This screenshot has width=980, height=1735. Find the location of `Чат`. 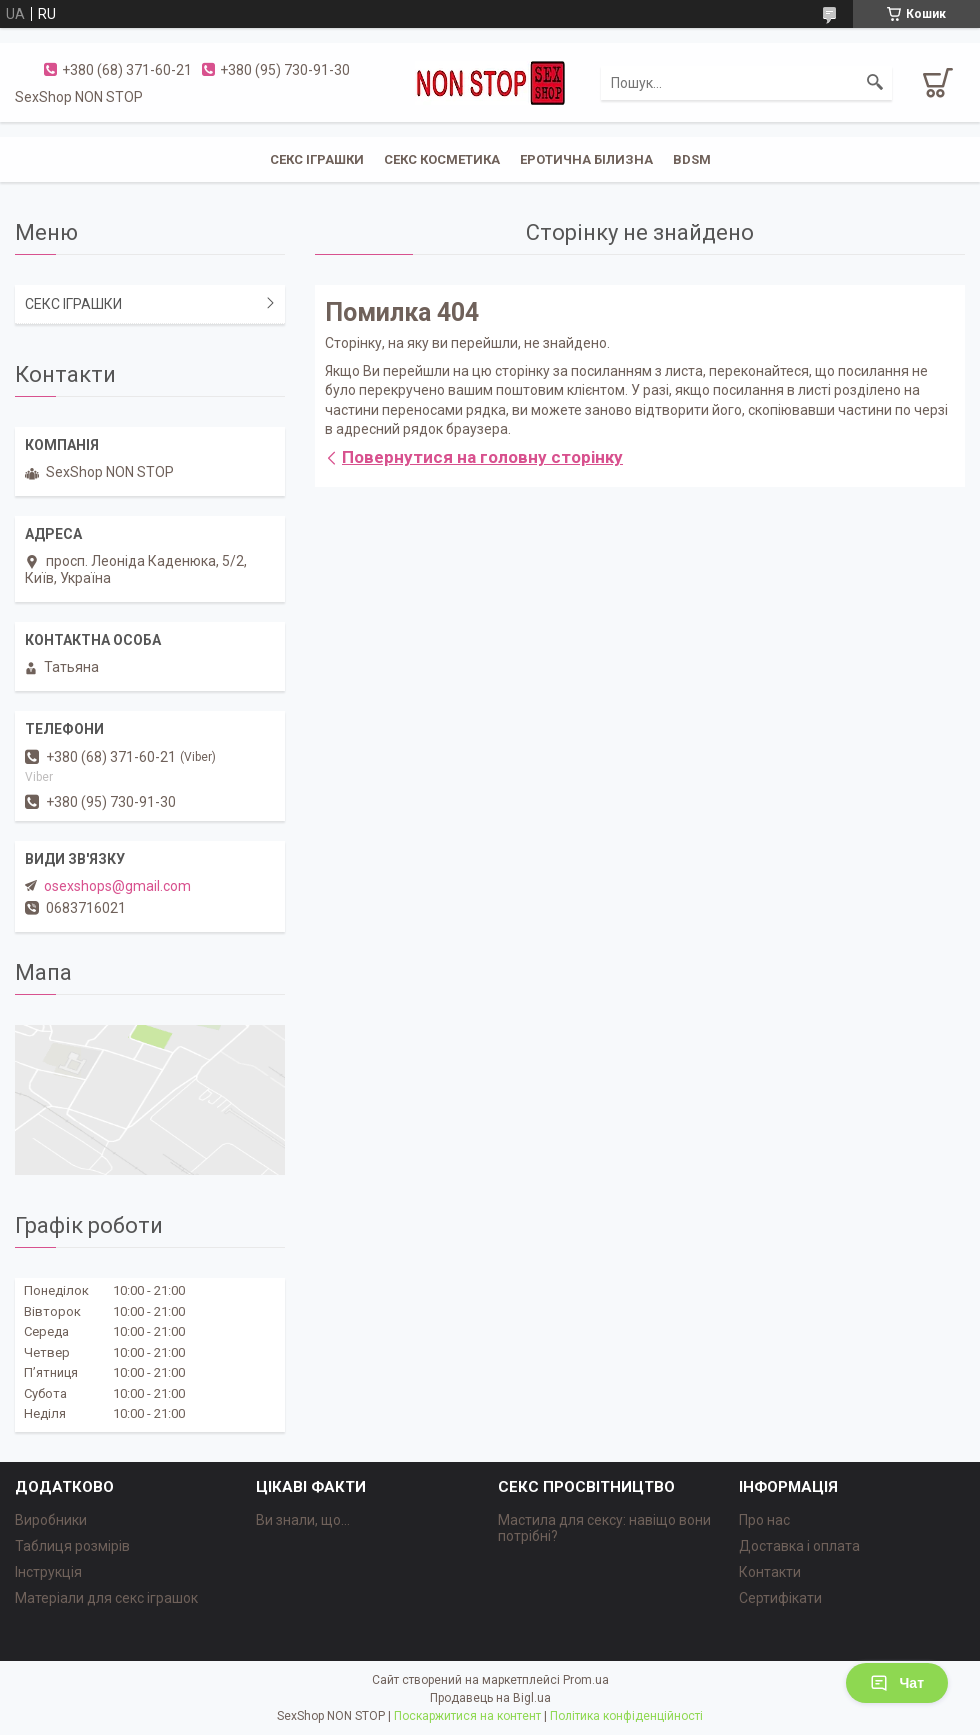

Чат is located at coordinates (897, 1683).